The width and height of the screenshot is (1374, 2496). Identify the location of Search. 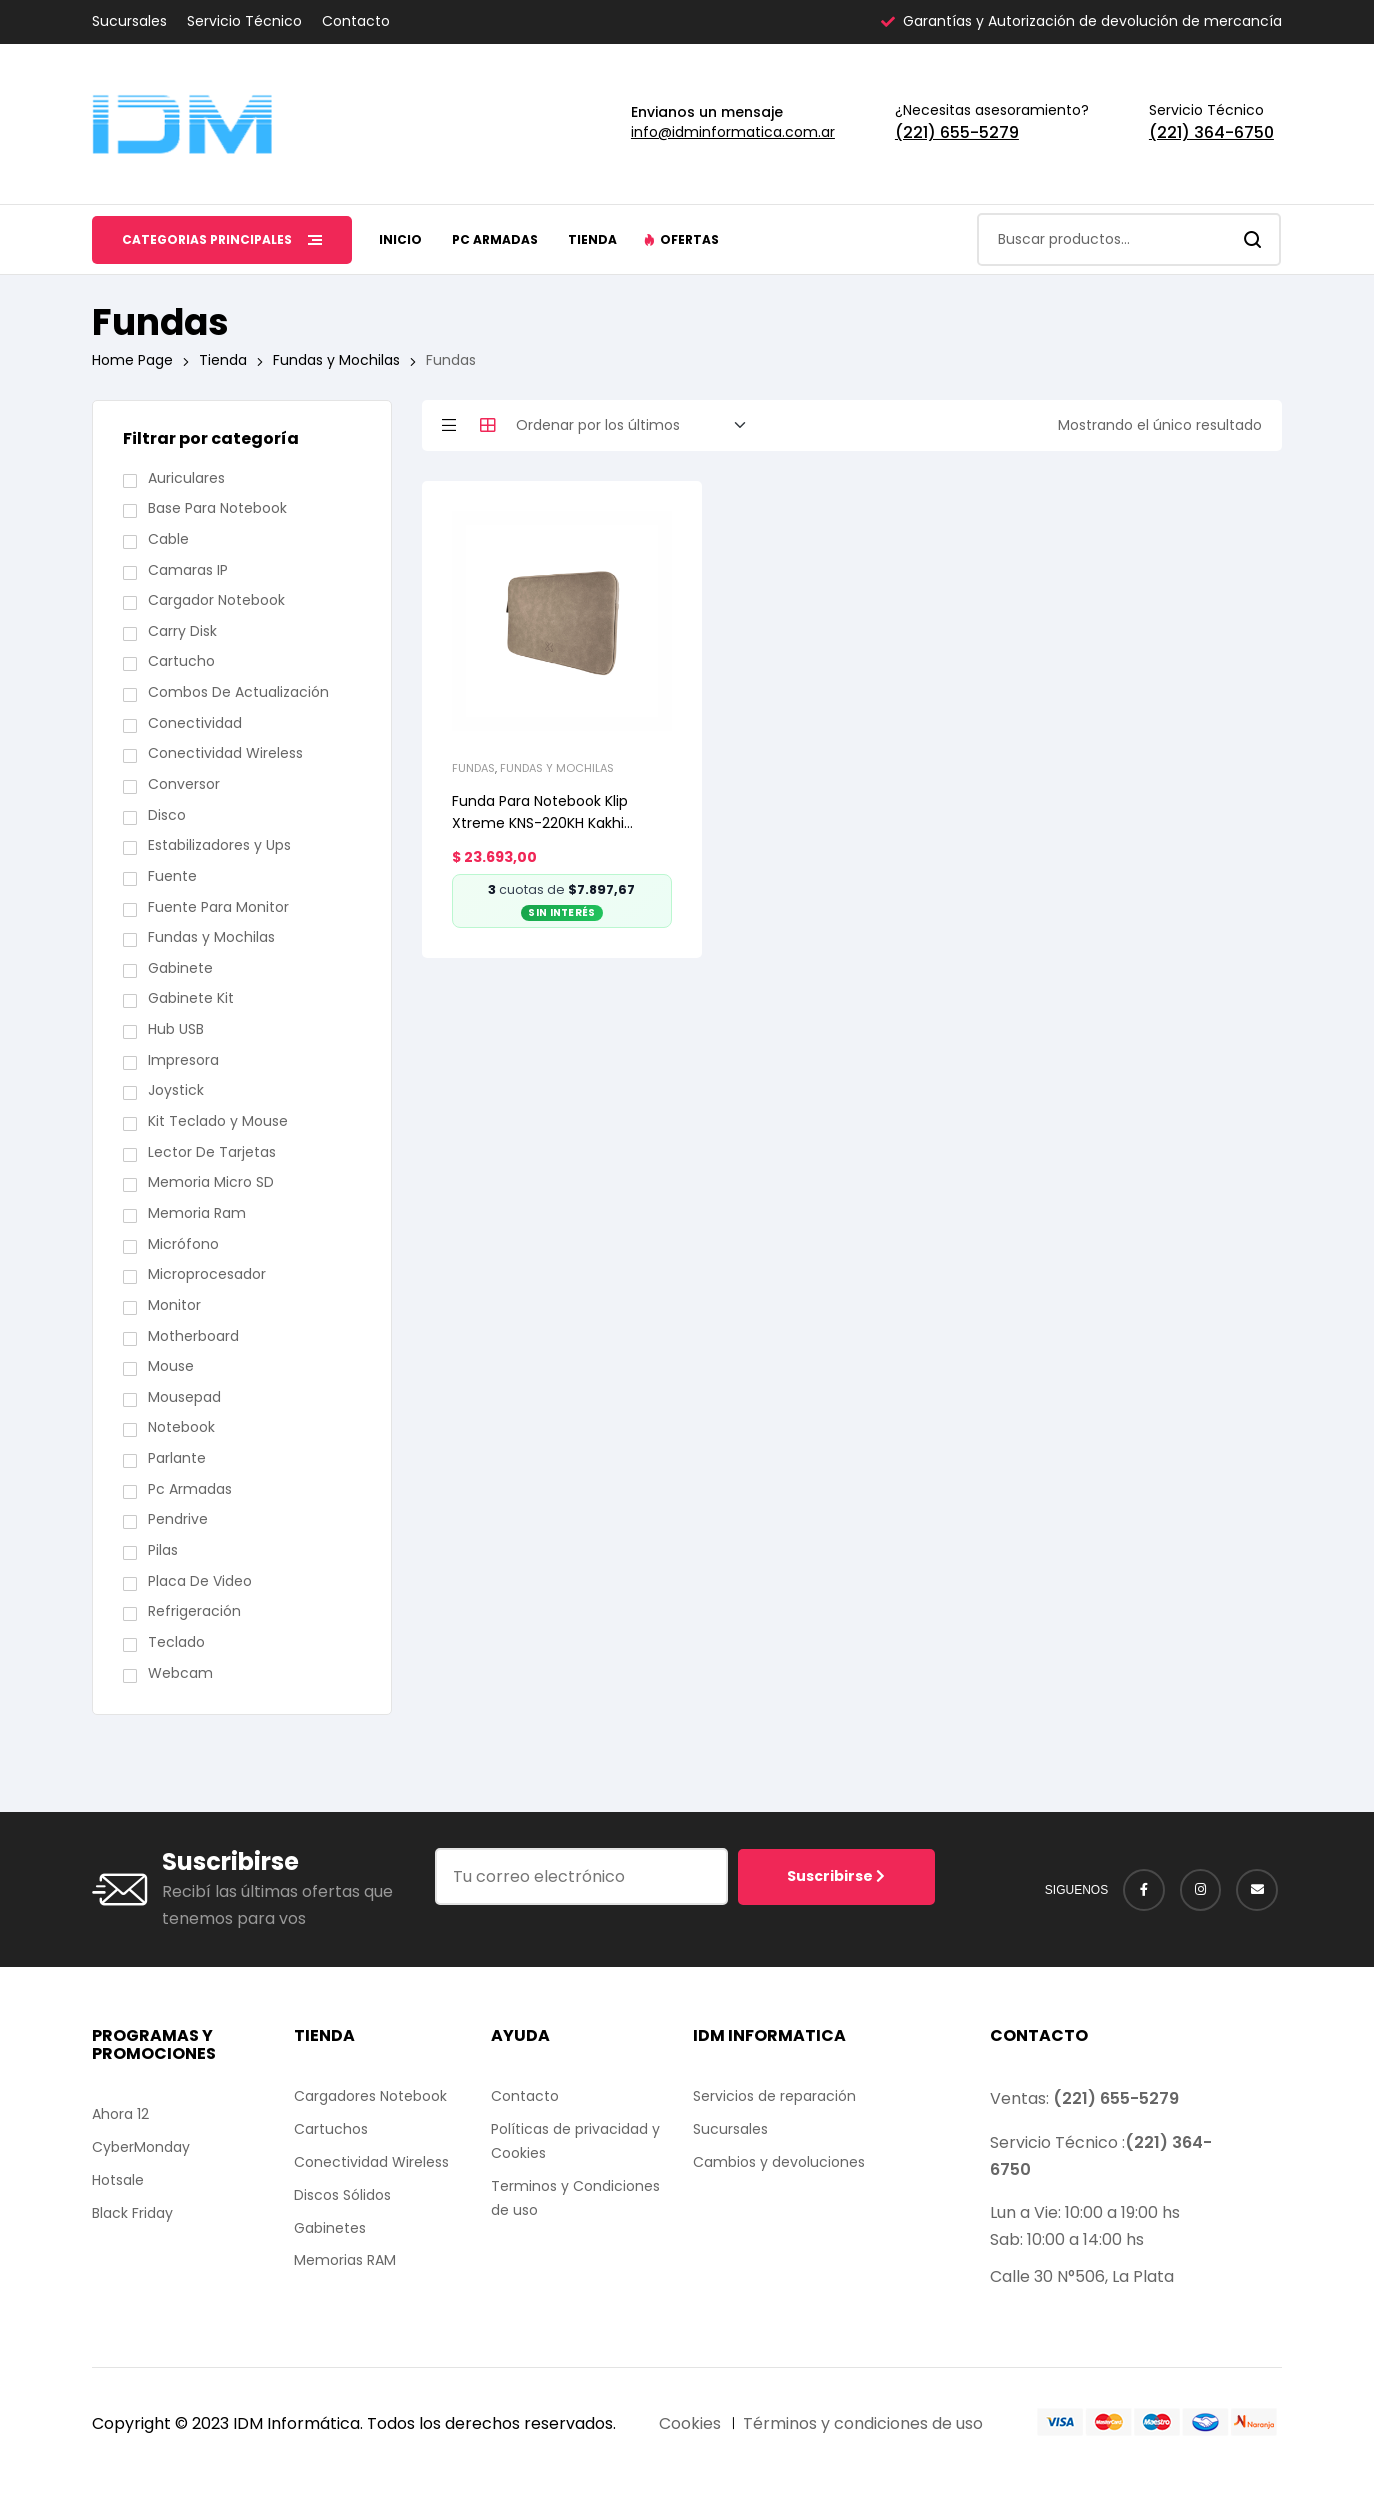
(1253, 239).